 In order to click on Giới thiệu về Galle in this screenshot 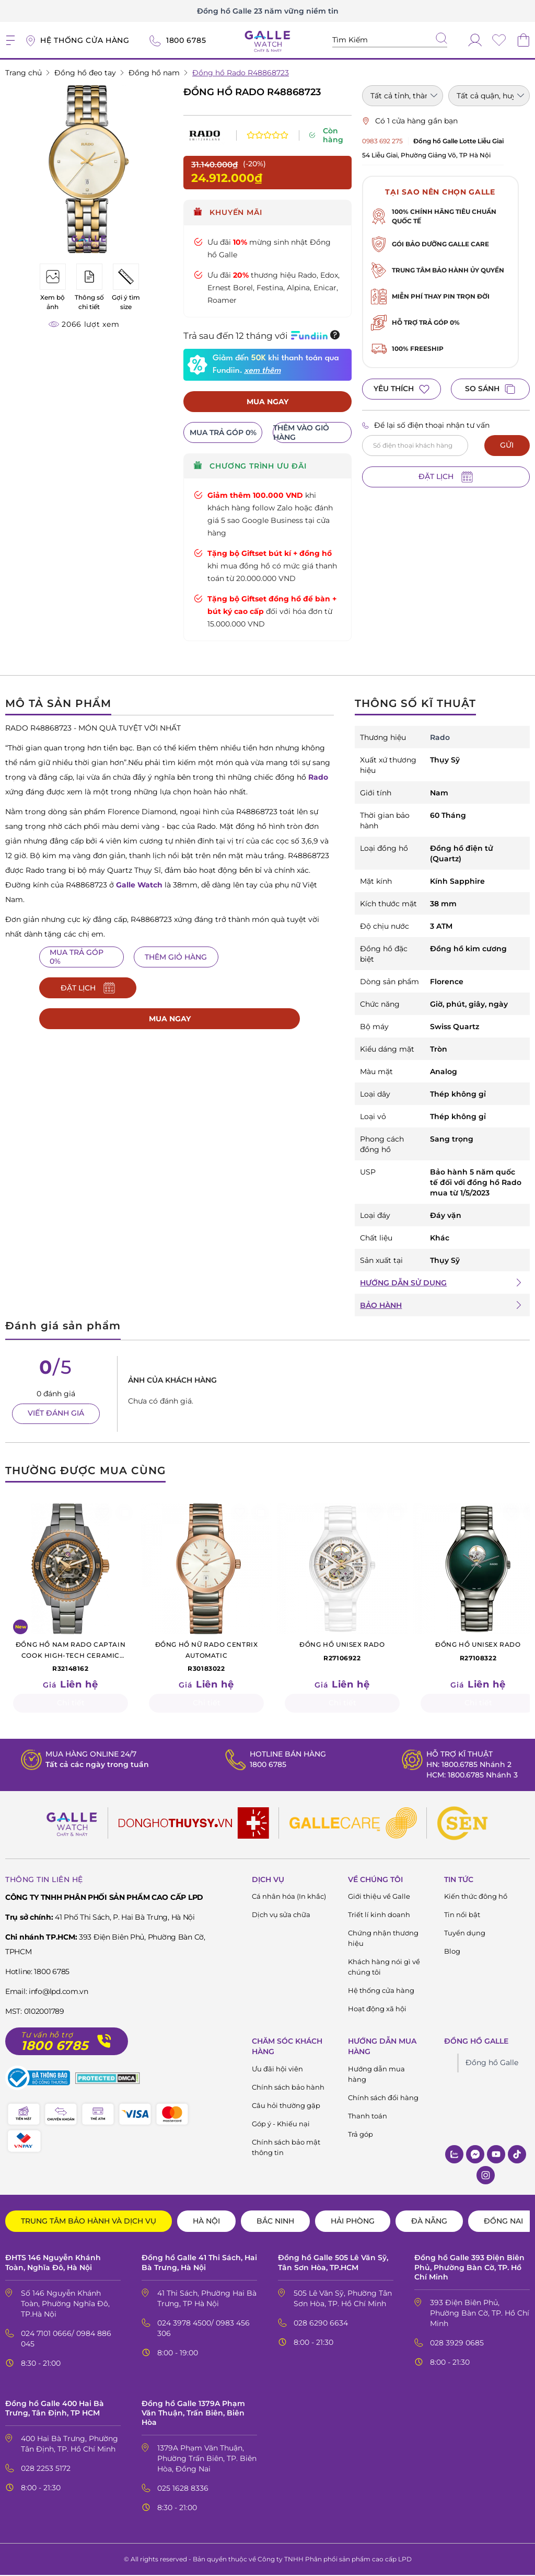, I will do `click(379, 1897)`.